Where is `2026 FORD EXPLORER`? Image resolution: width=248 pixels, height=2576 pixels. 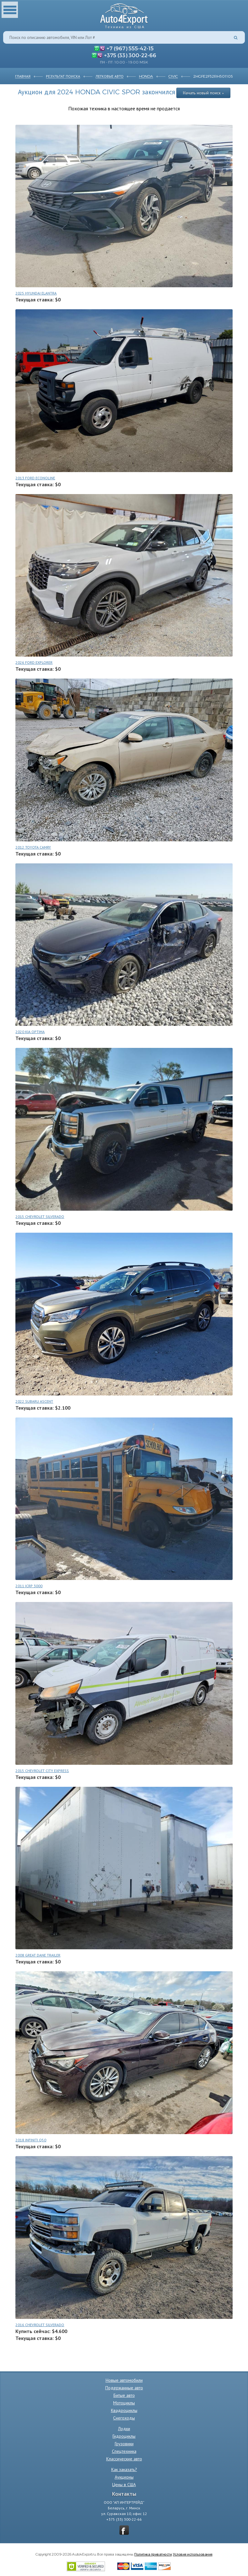
2026 FORD EXPLORER is located at coordinates (33, 662).